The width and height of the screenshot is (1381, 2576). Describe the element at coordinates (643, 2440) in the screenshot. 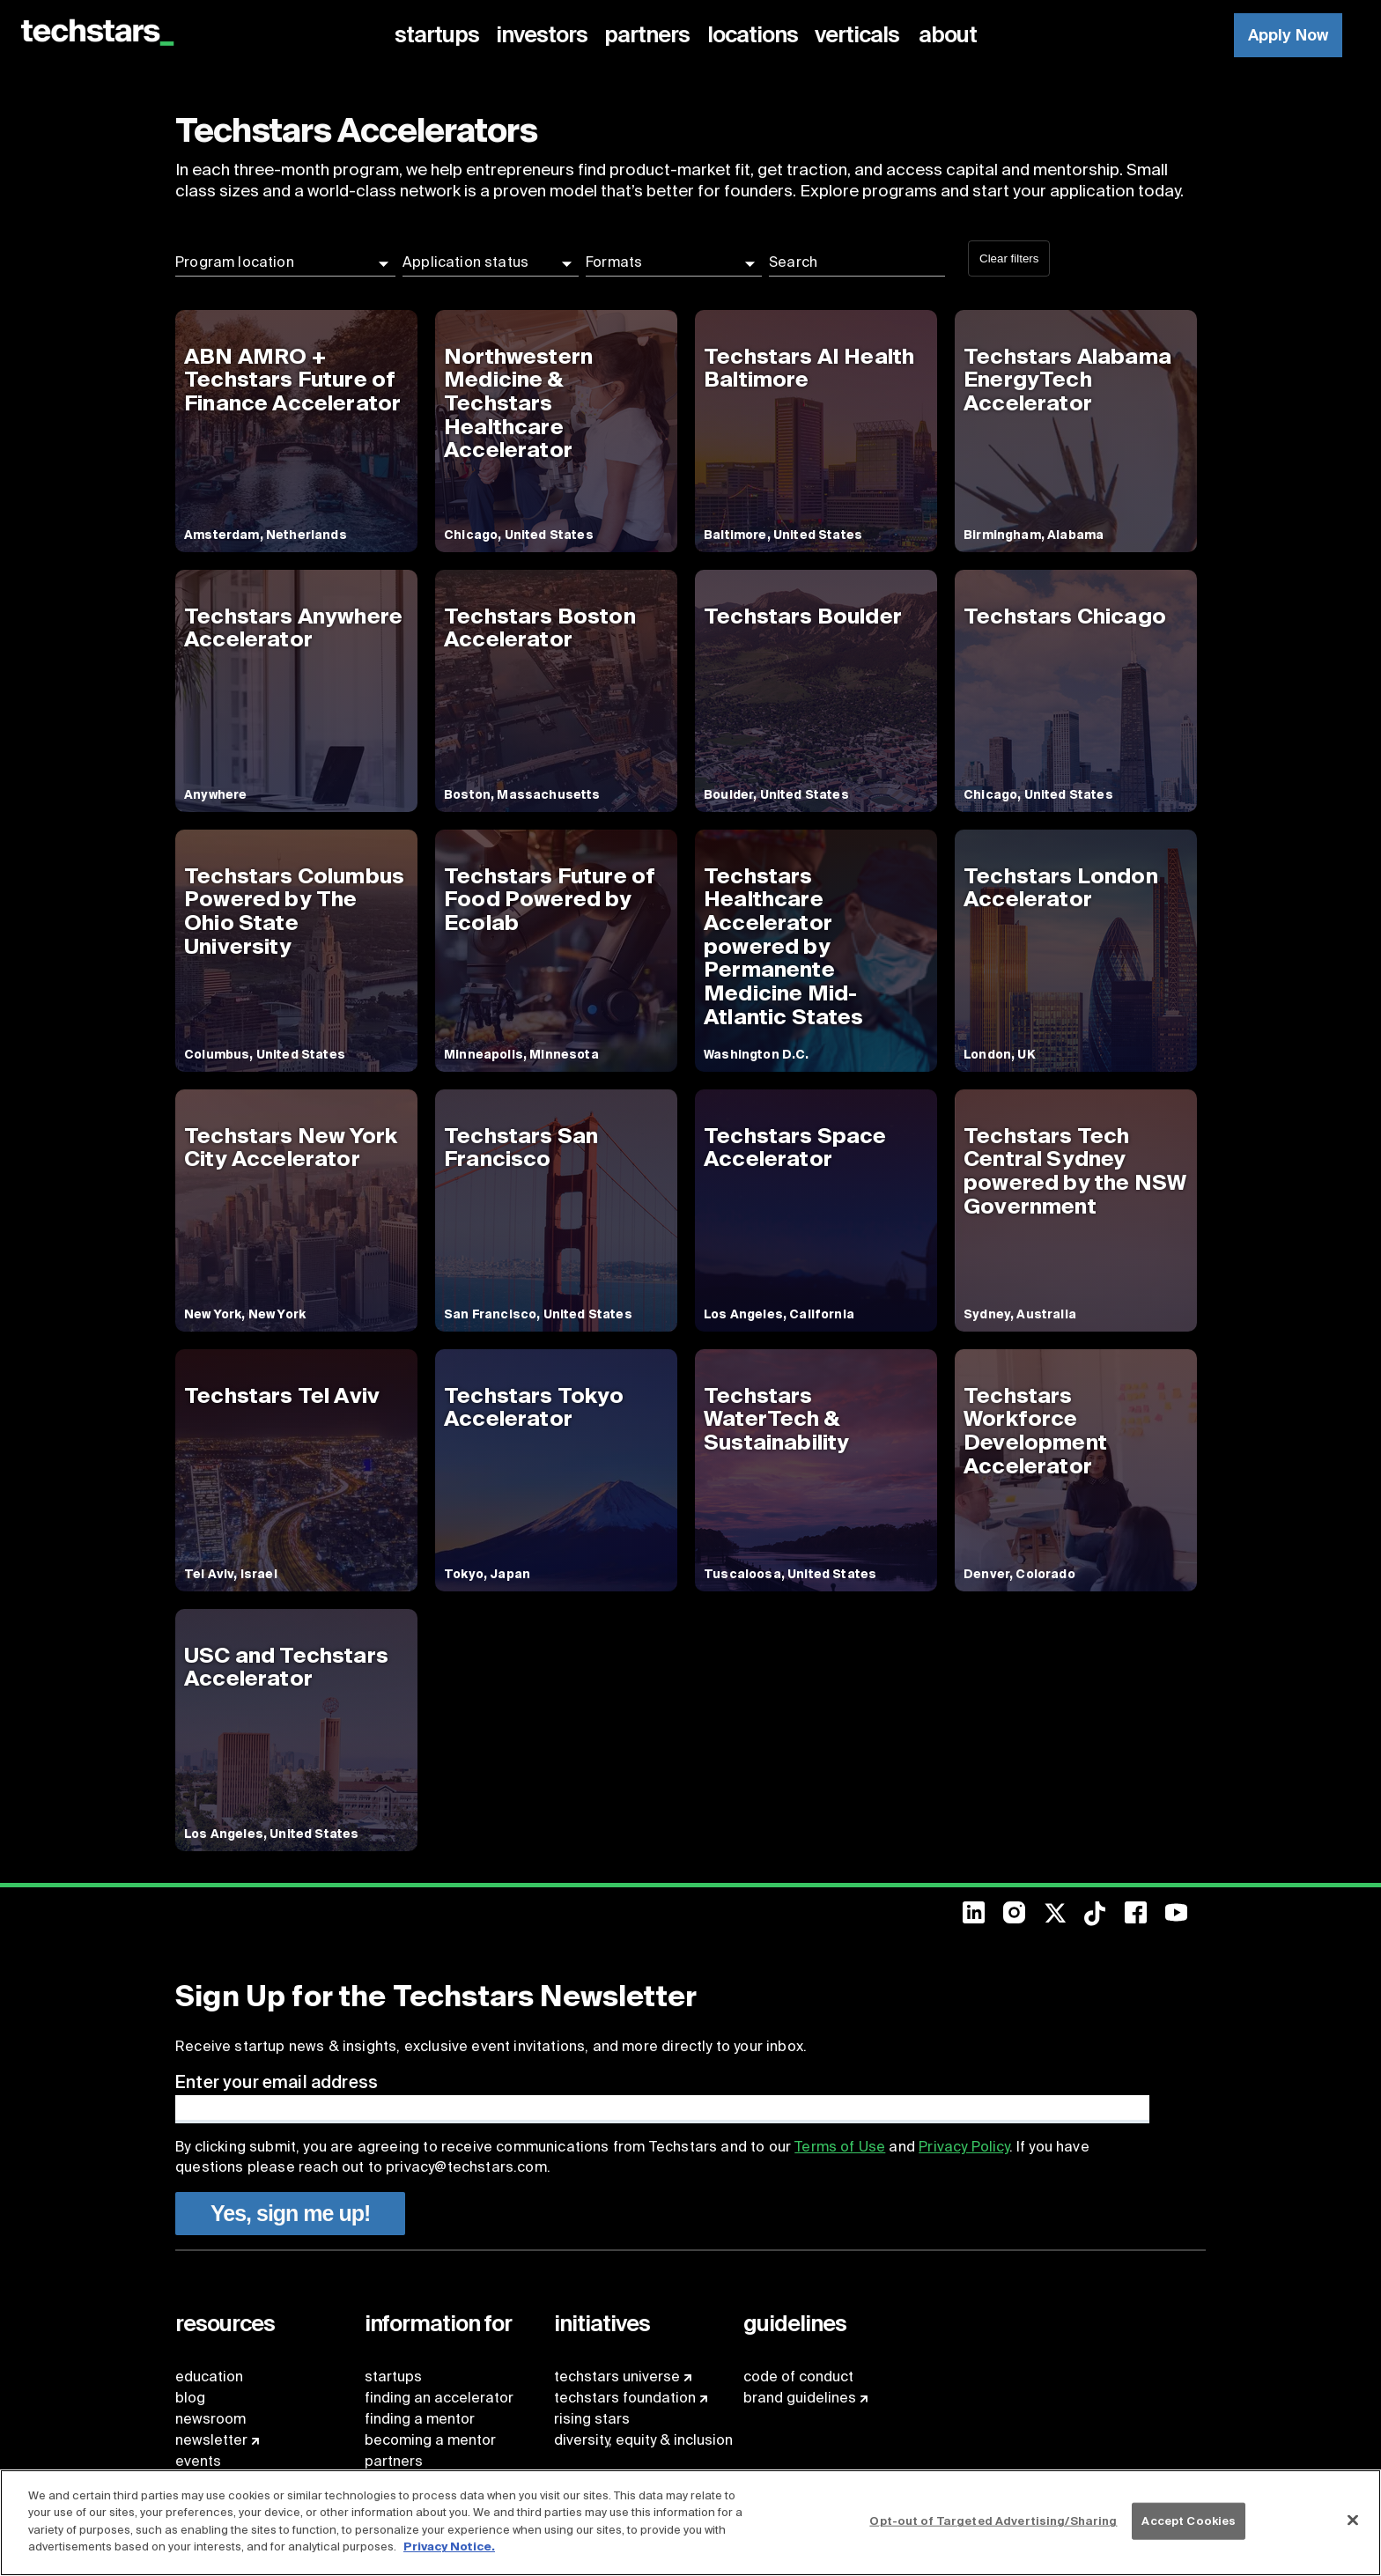

I see `diversity, equity & inclusion [menuitem]` at that location.